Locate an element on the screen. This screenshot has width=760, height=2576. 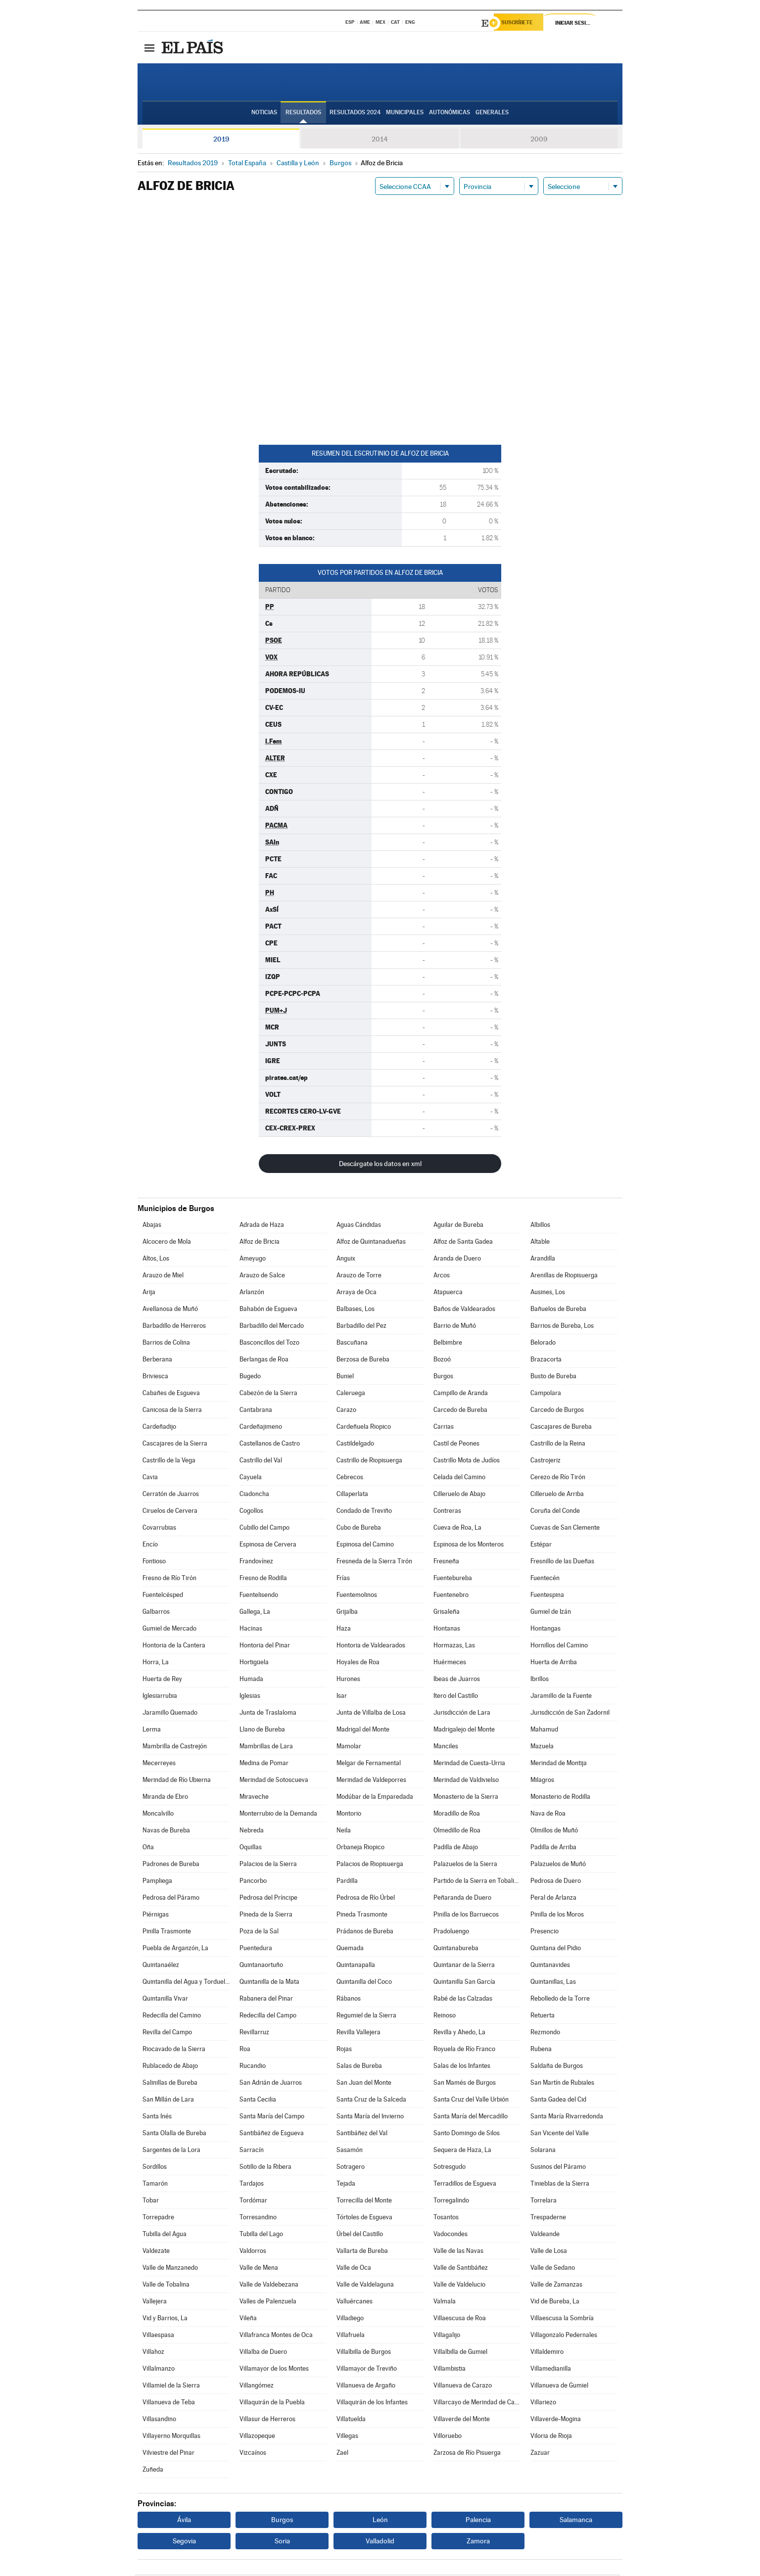
Tordómar is located at coordinates (253, 2201).